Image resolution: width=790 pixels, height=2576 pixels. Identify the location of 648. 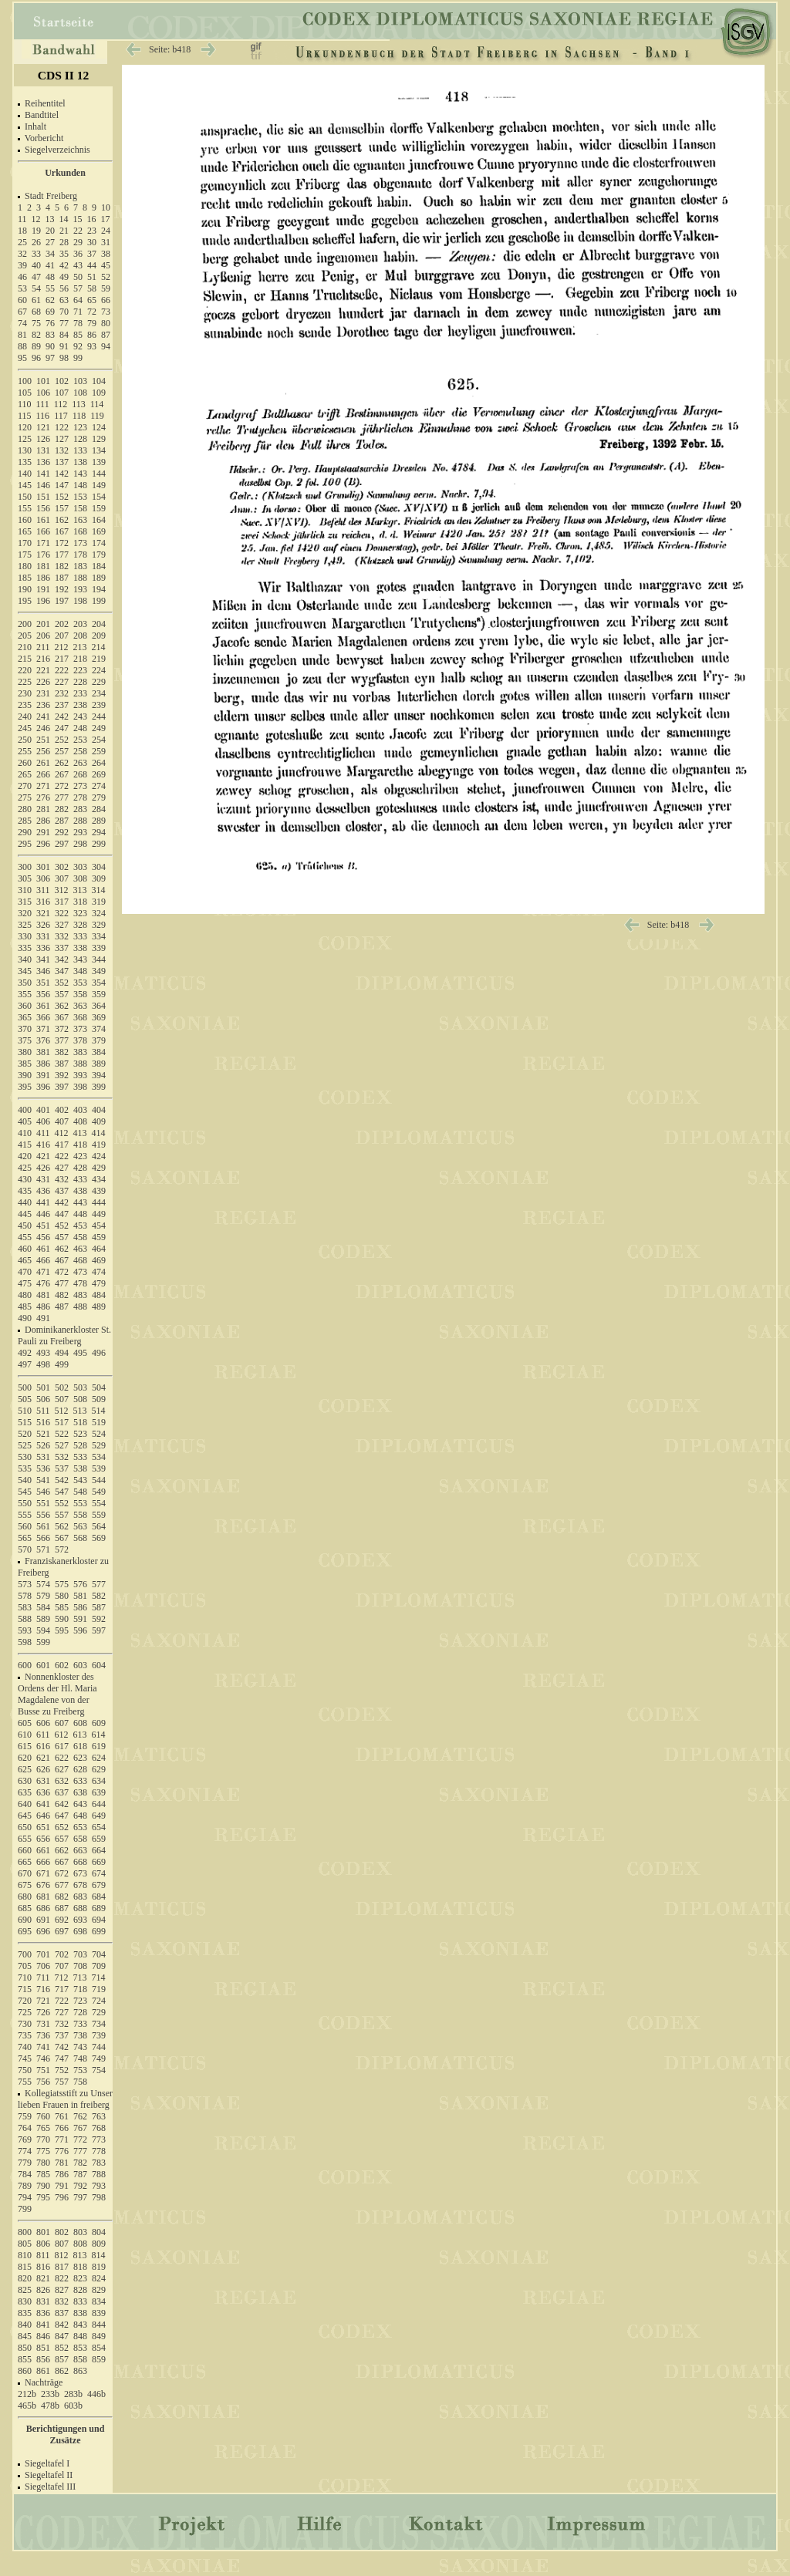
(80, 1815).